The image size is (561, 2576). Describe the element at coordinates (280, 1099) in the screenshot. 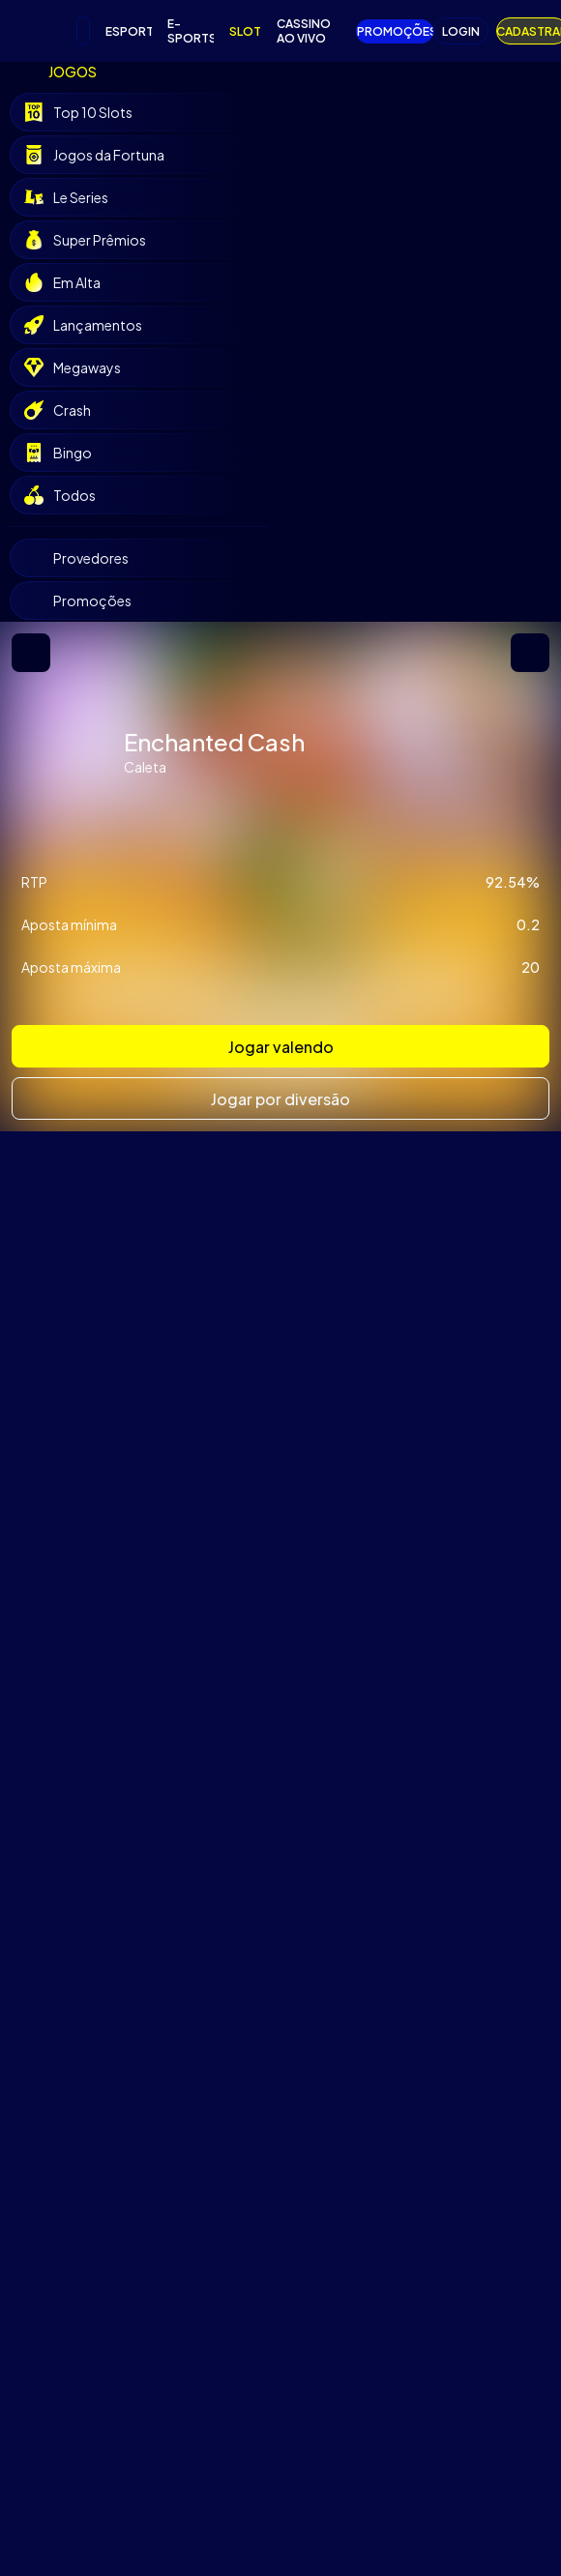

I see `Jogar por diversão` at that location.